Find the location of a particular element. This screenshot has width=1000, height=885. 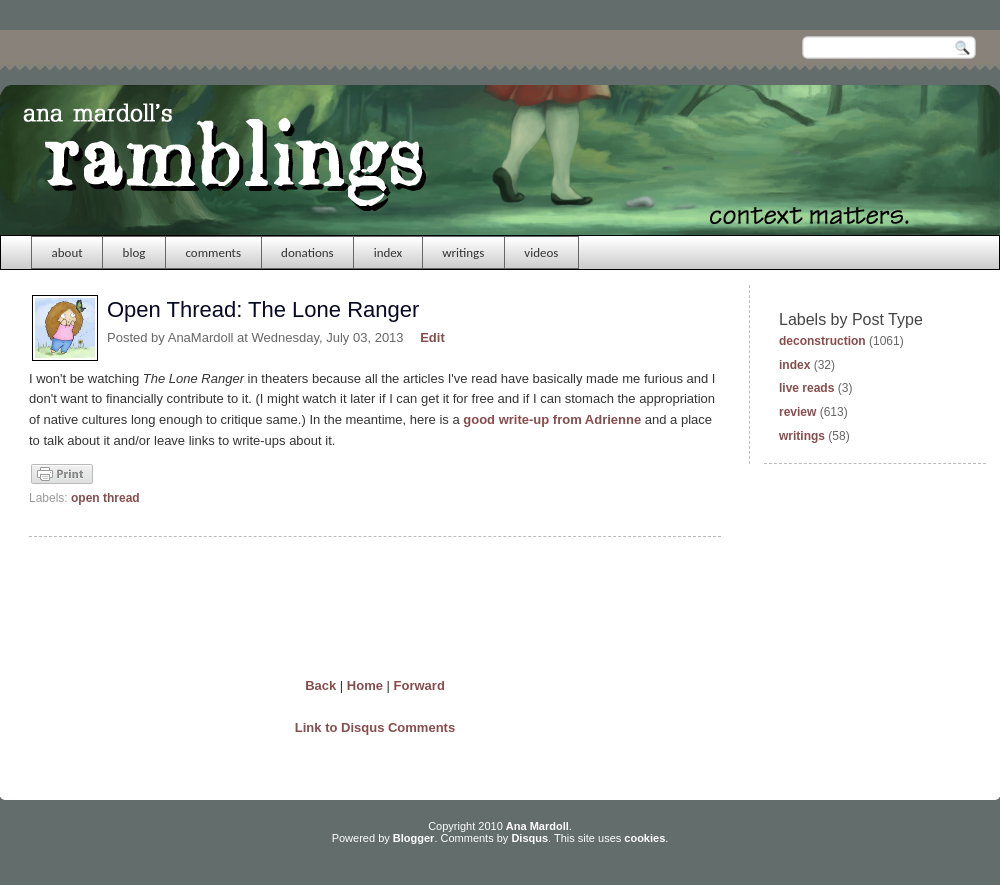

blog is located at coordinates (134, 252).